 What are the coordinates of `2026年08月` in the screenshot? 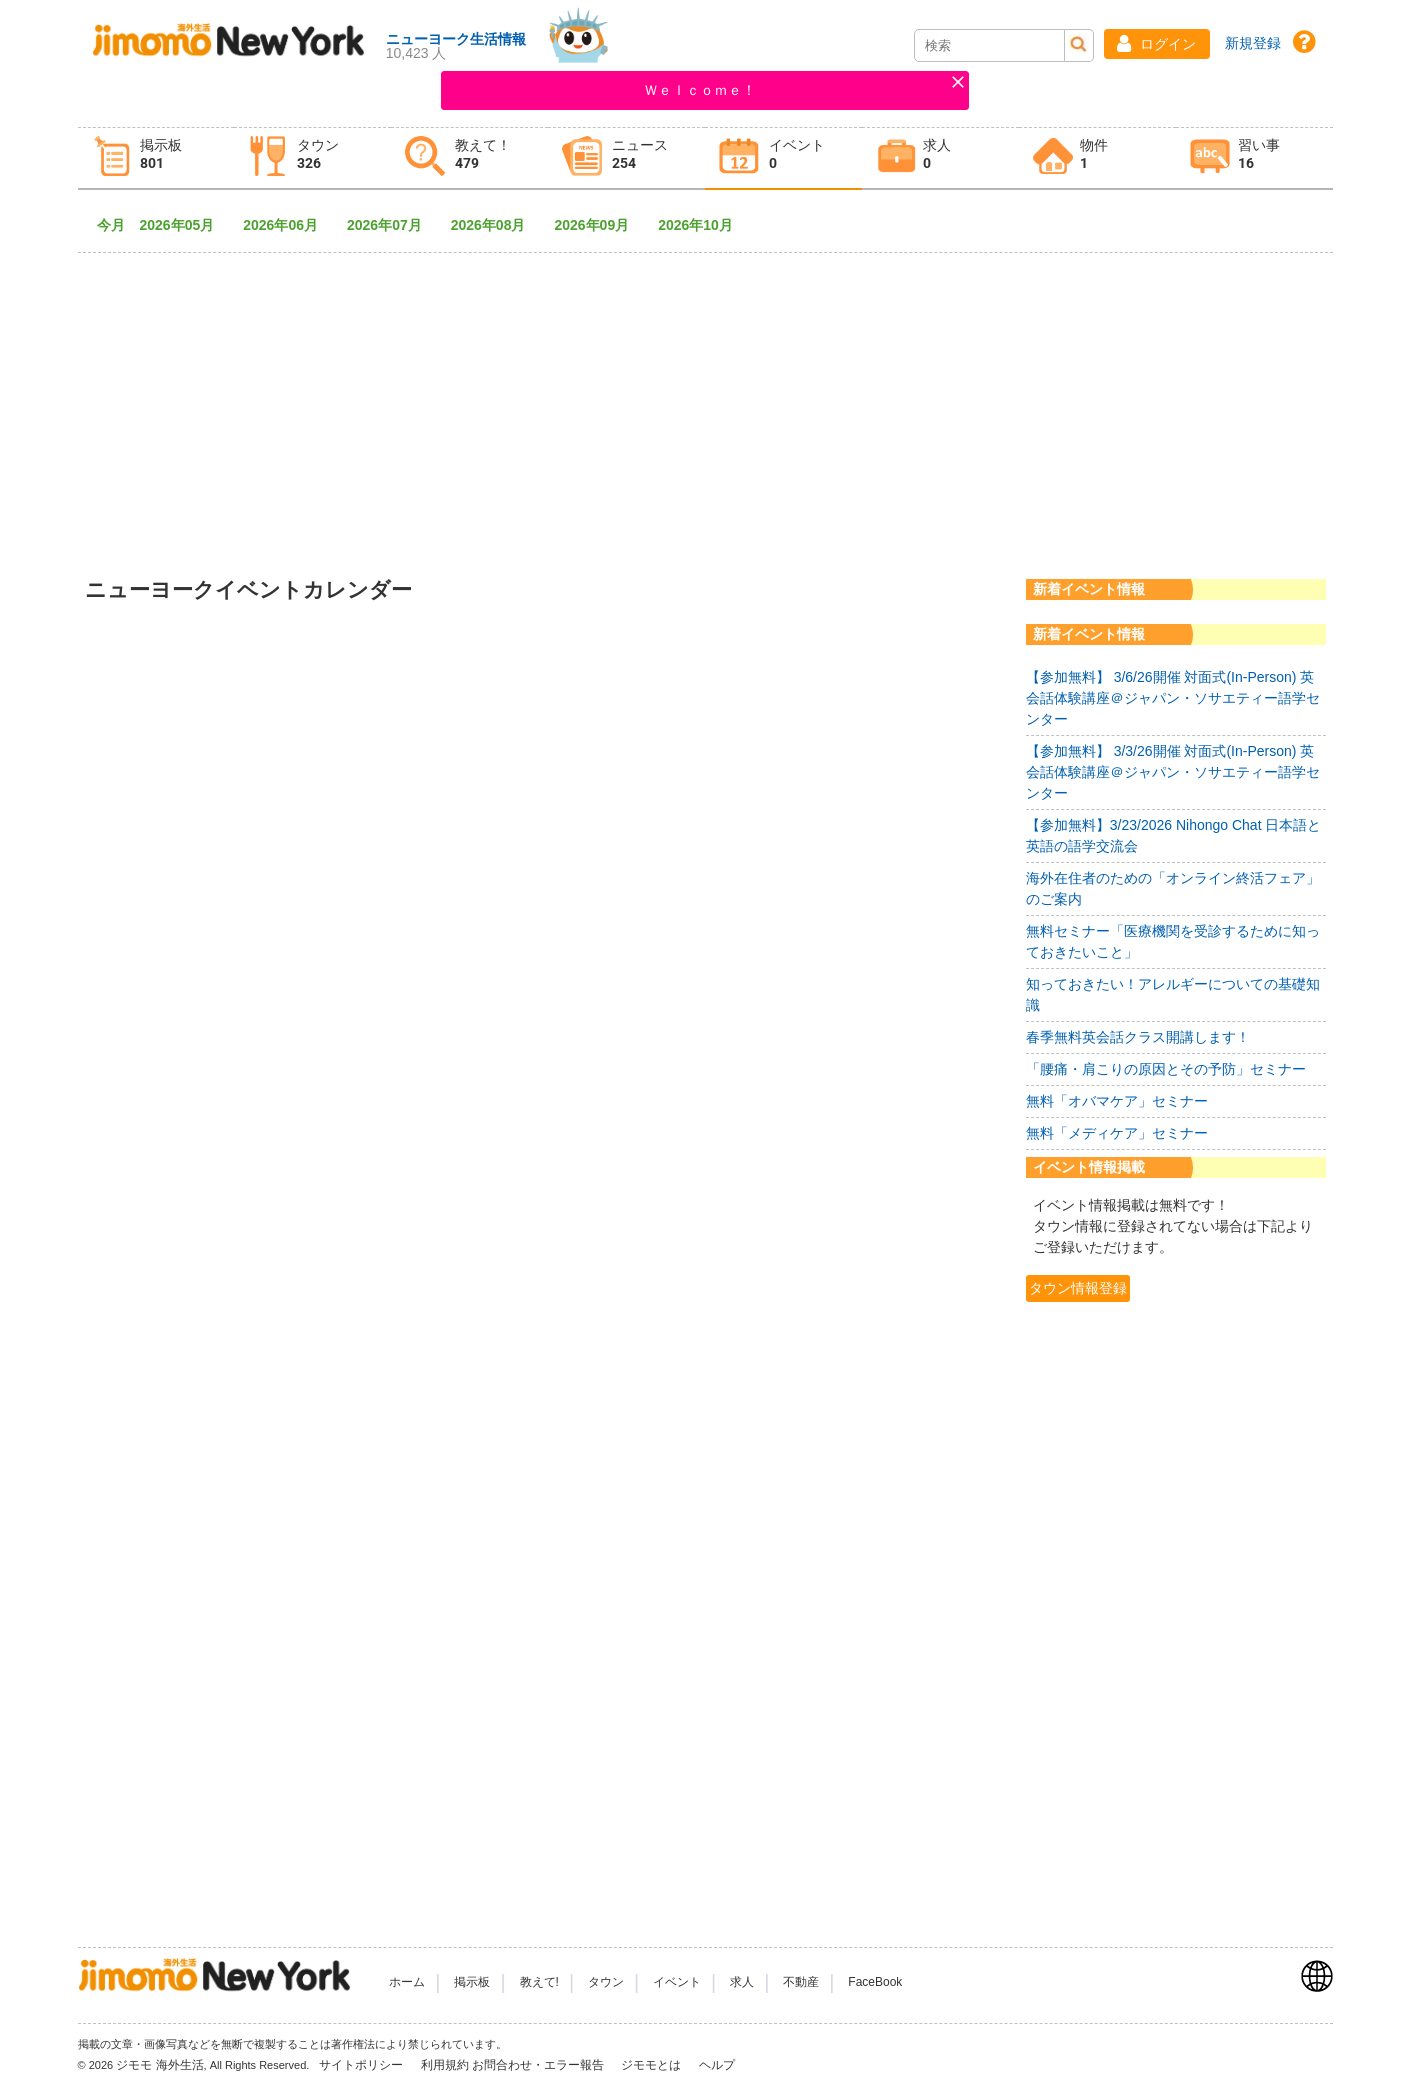 It's located at (495, 225).